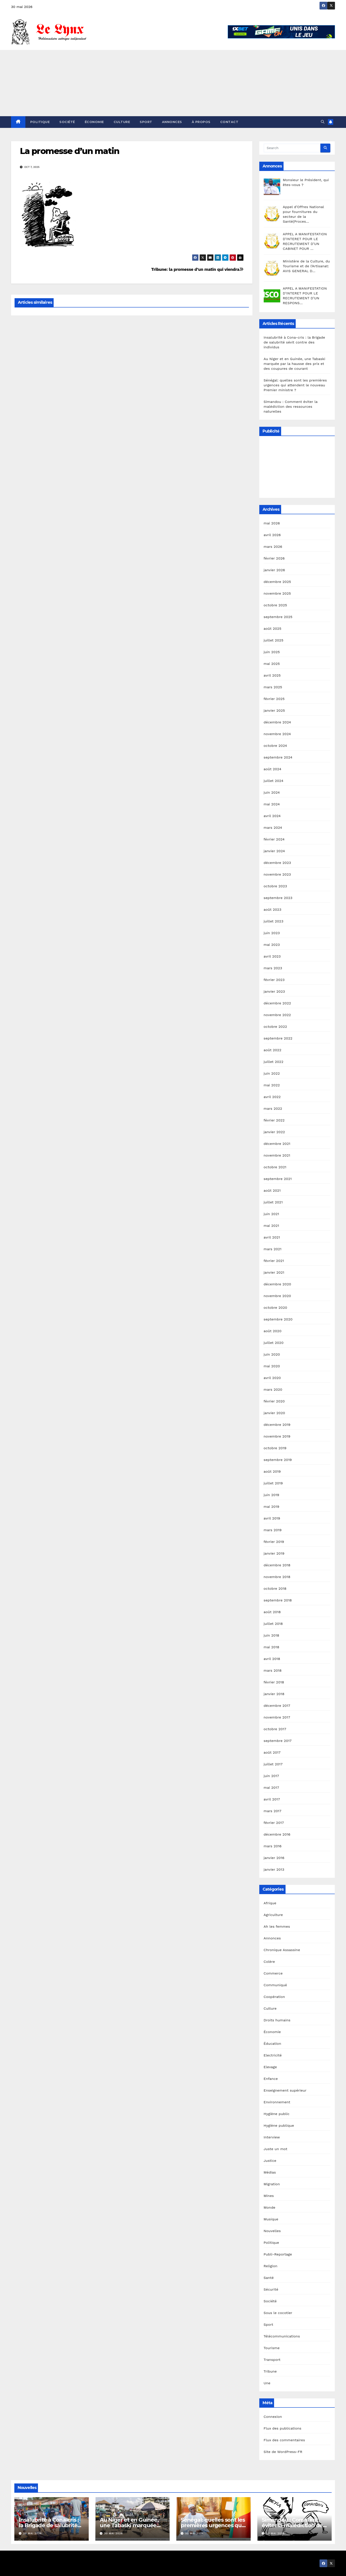 The height and width of the screenshot is (2576, 346). I want to click on septembre 2020, so click(278, 1319).